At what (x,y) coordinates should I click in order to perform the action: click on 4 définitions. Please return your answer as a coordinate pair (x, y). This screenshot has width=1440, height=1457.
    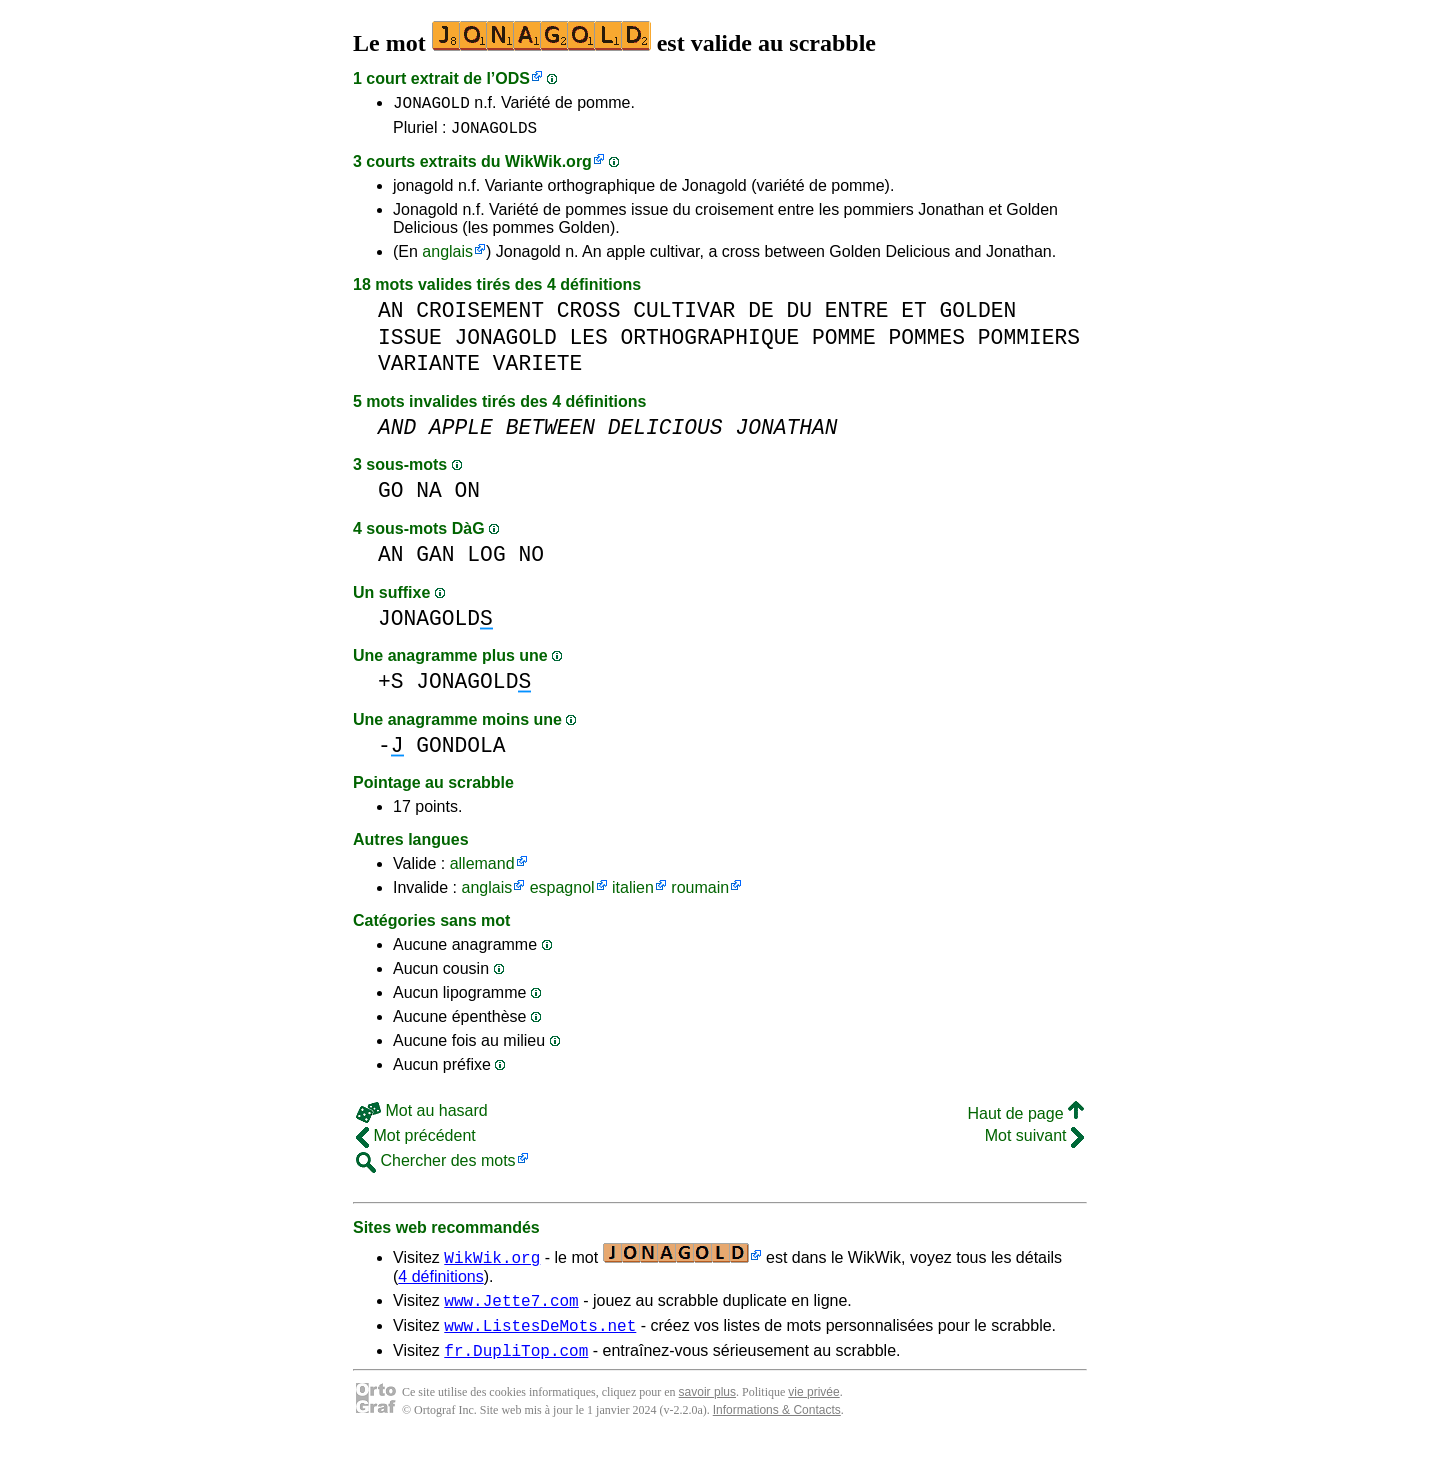
    Looking at the image, I should click on (440, 1282).